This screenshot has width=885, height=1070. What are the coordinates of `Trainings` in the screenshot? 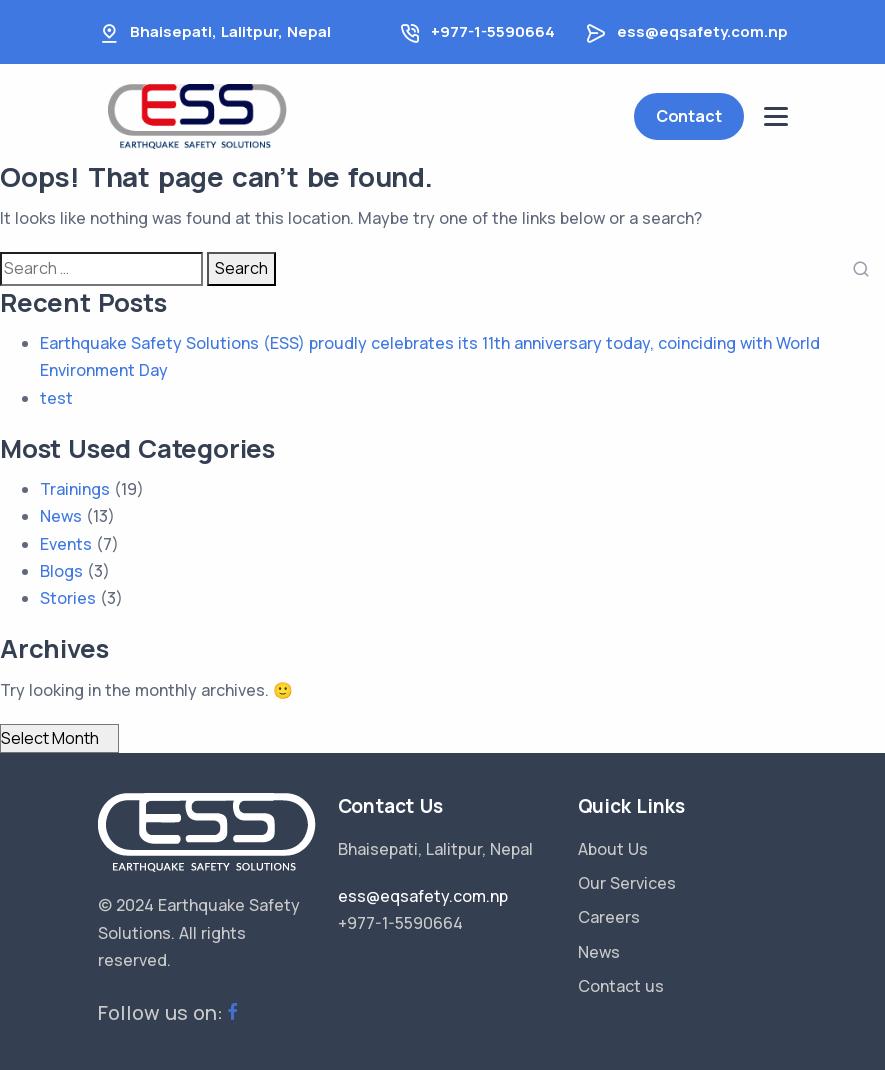 It's located at (75, 489).